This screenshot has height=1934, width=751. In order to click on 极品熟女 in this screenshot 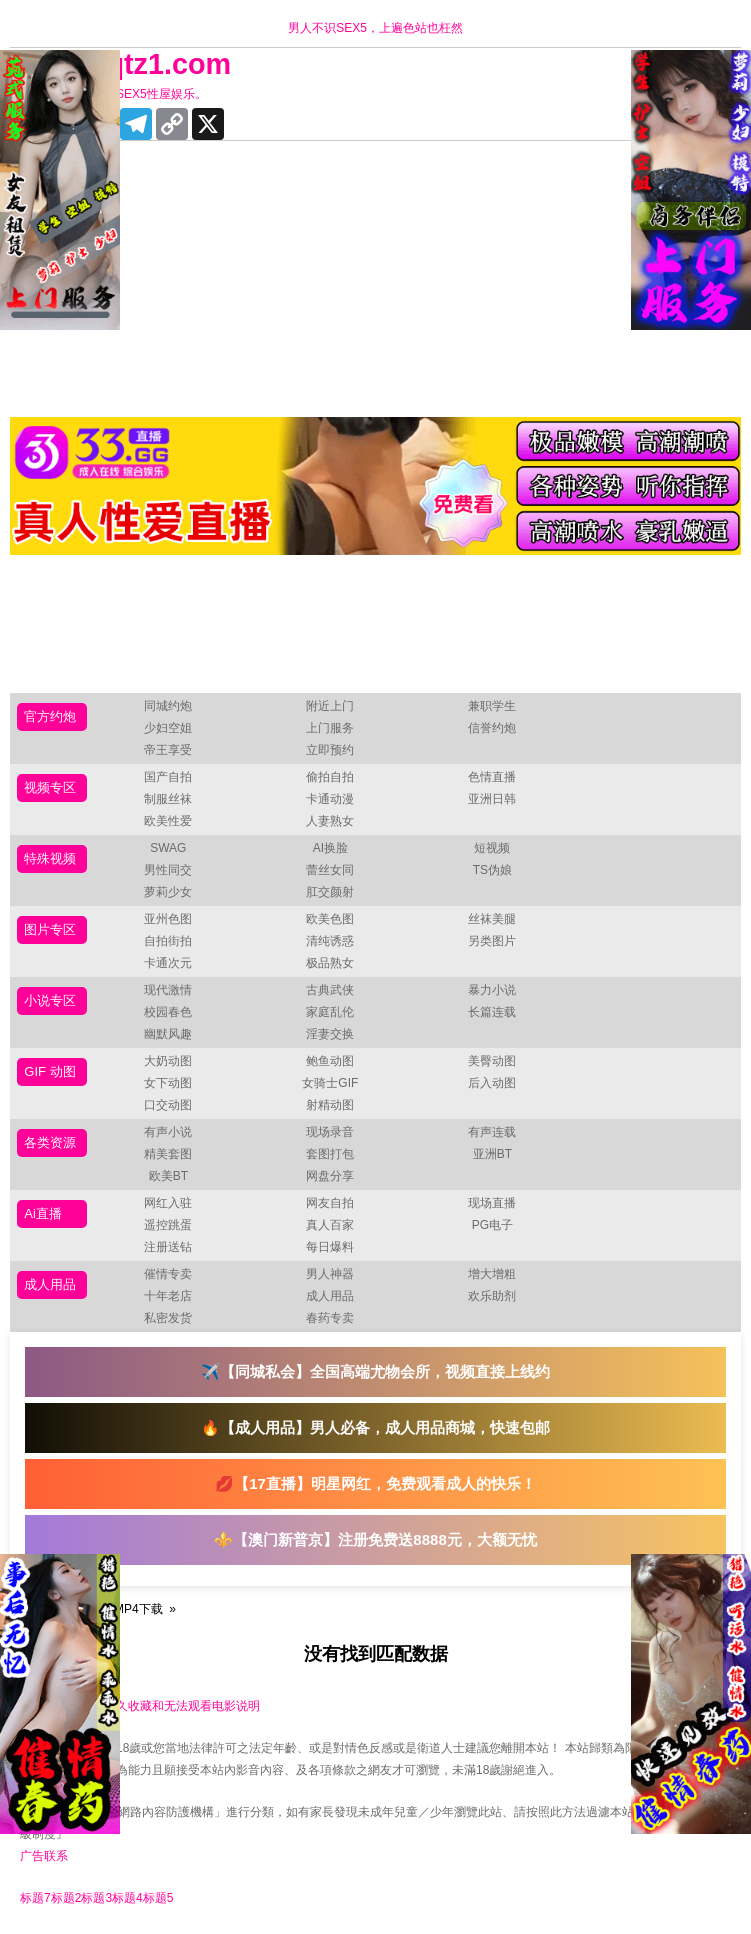, I will do `click(330, 963)`.